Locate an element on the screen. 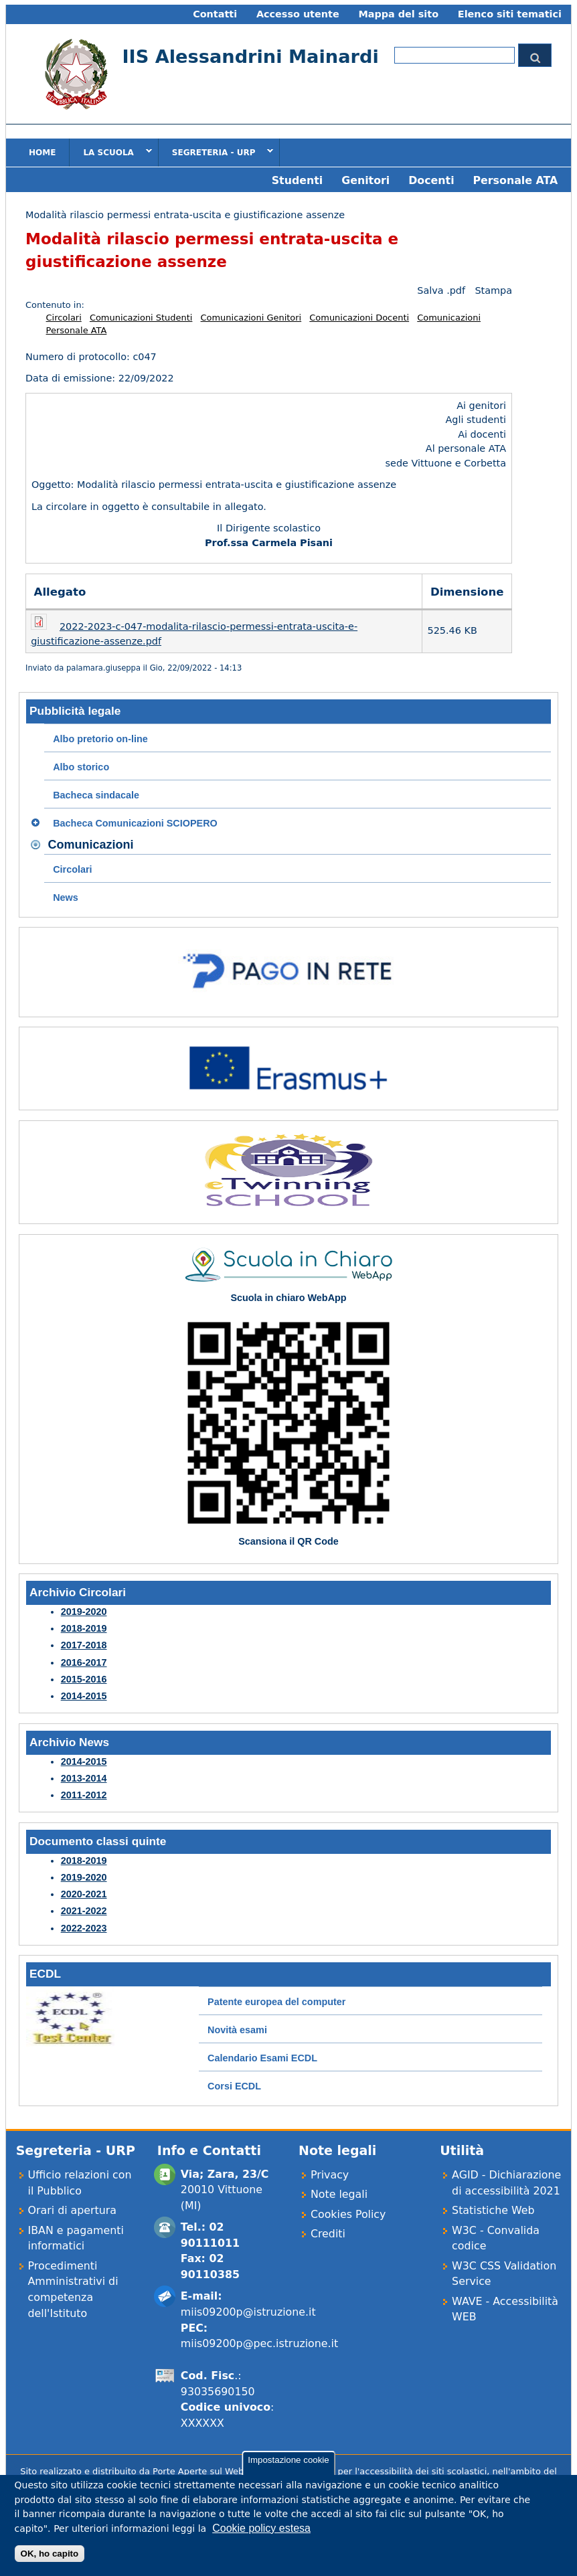  2017-2018 is located at coordinates (84, 1645).